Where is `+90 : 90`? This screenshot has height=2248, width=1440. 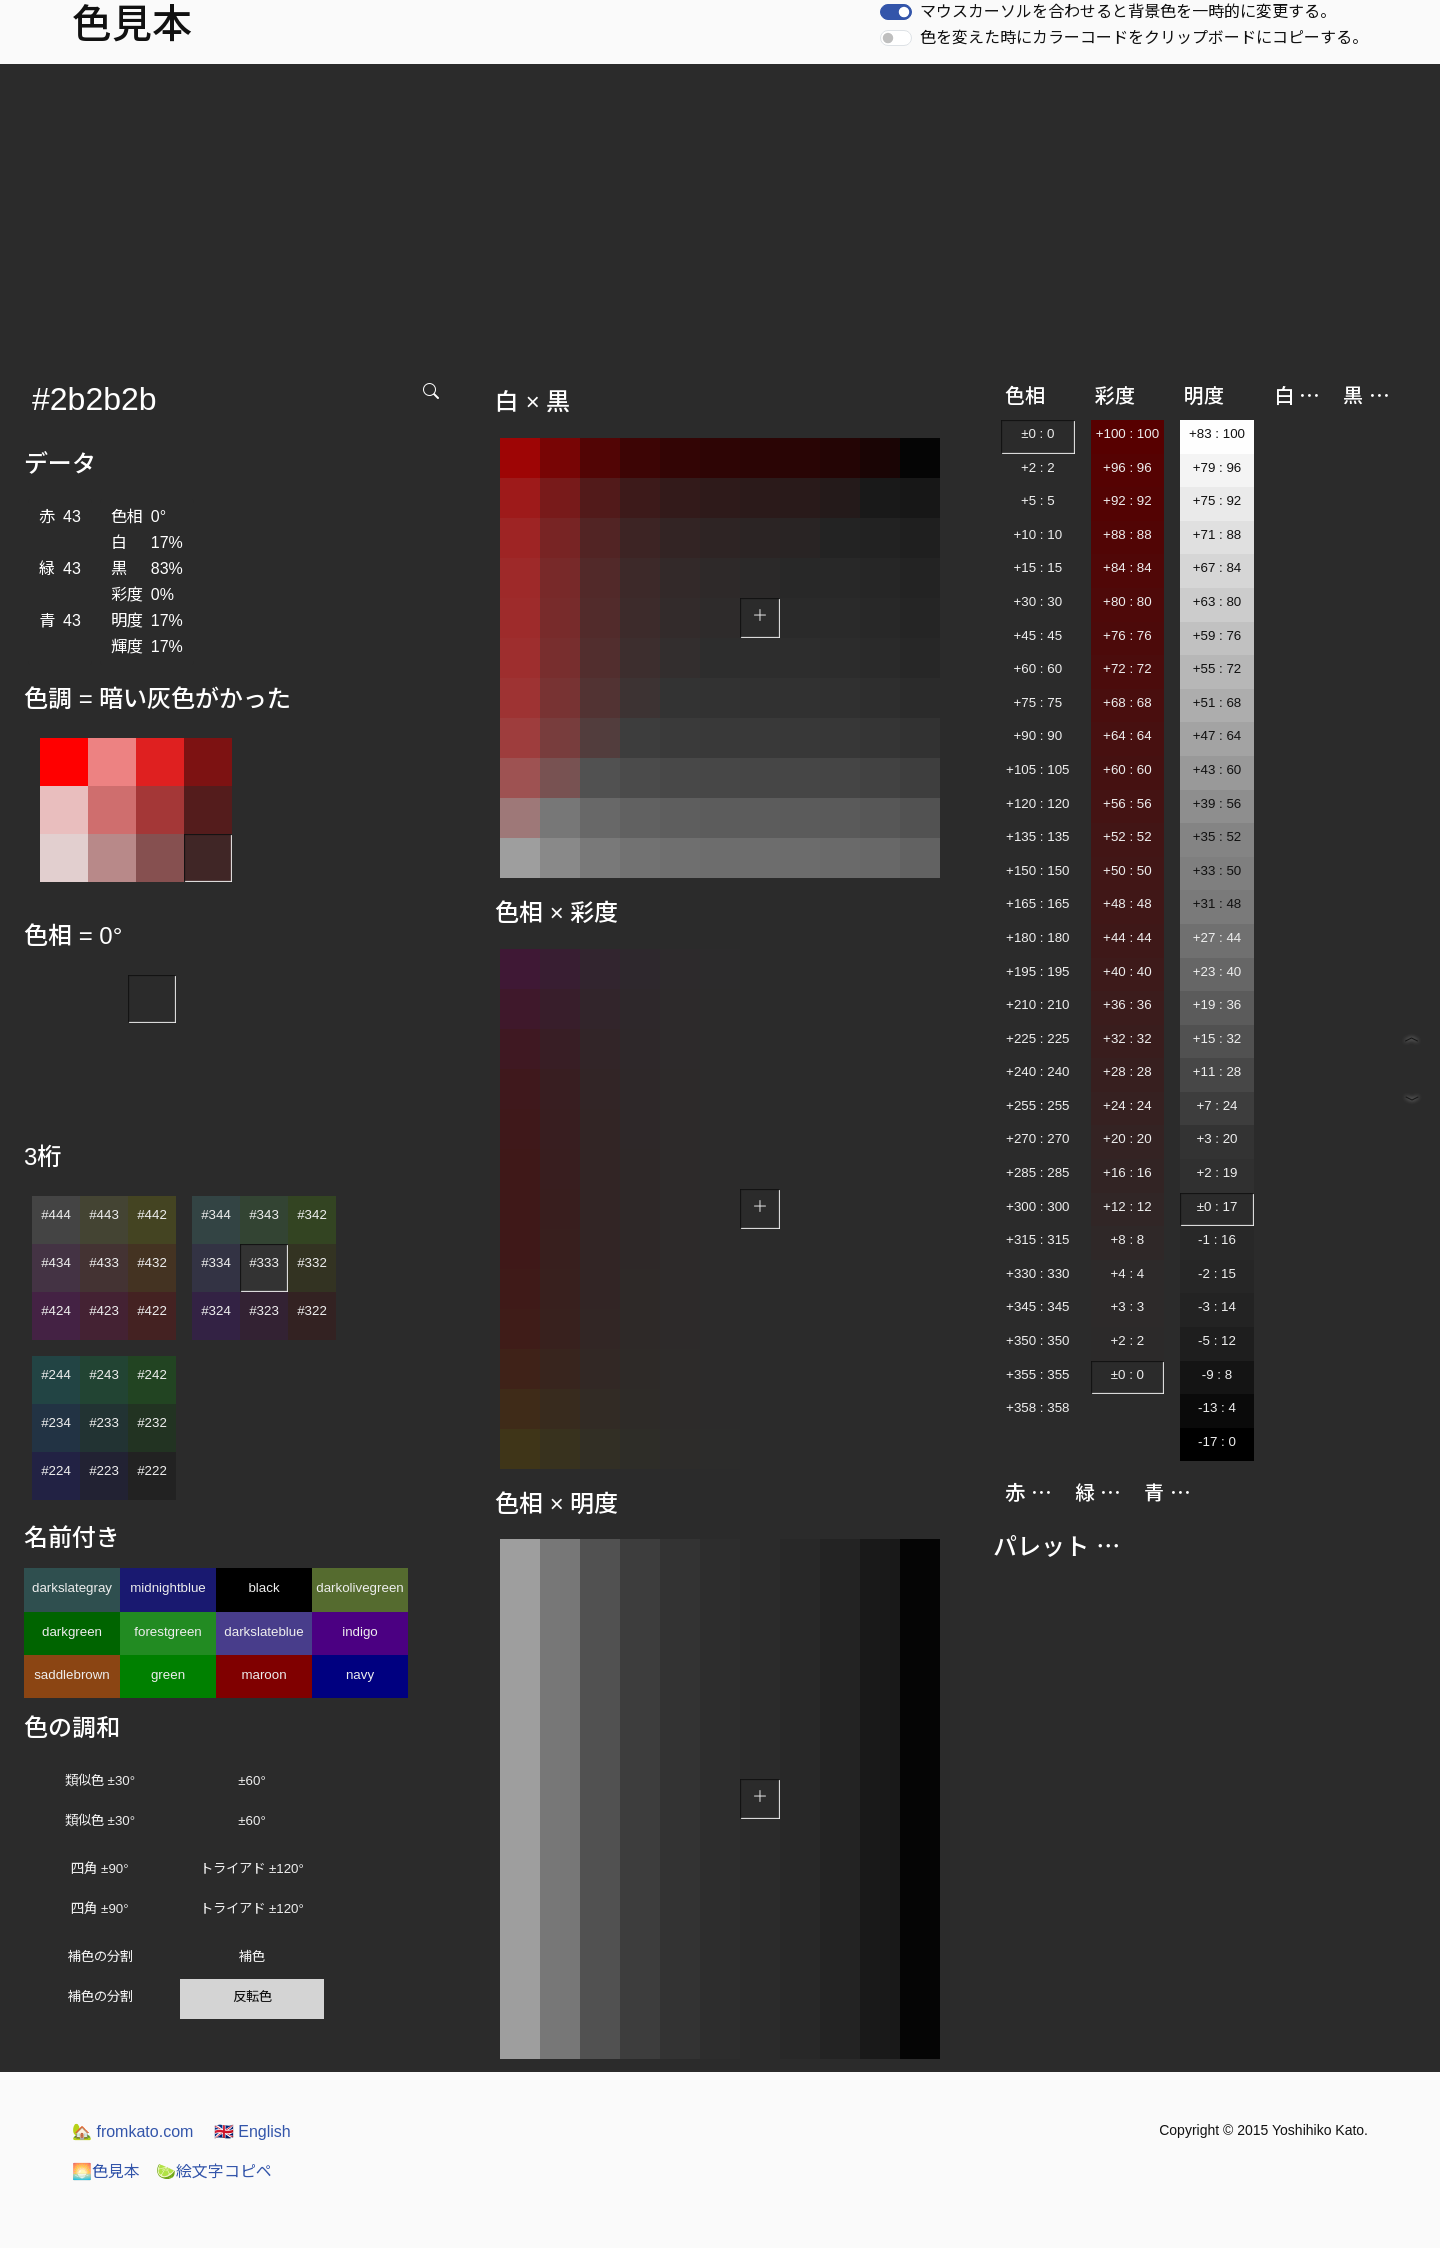
+90 : 90 is located at coordinates (1038, 735).